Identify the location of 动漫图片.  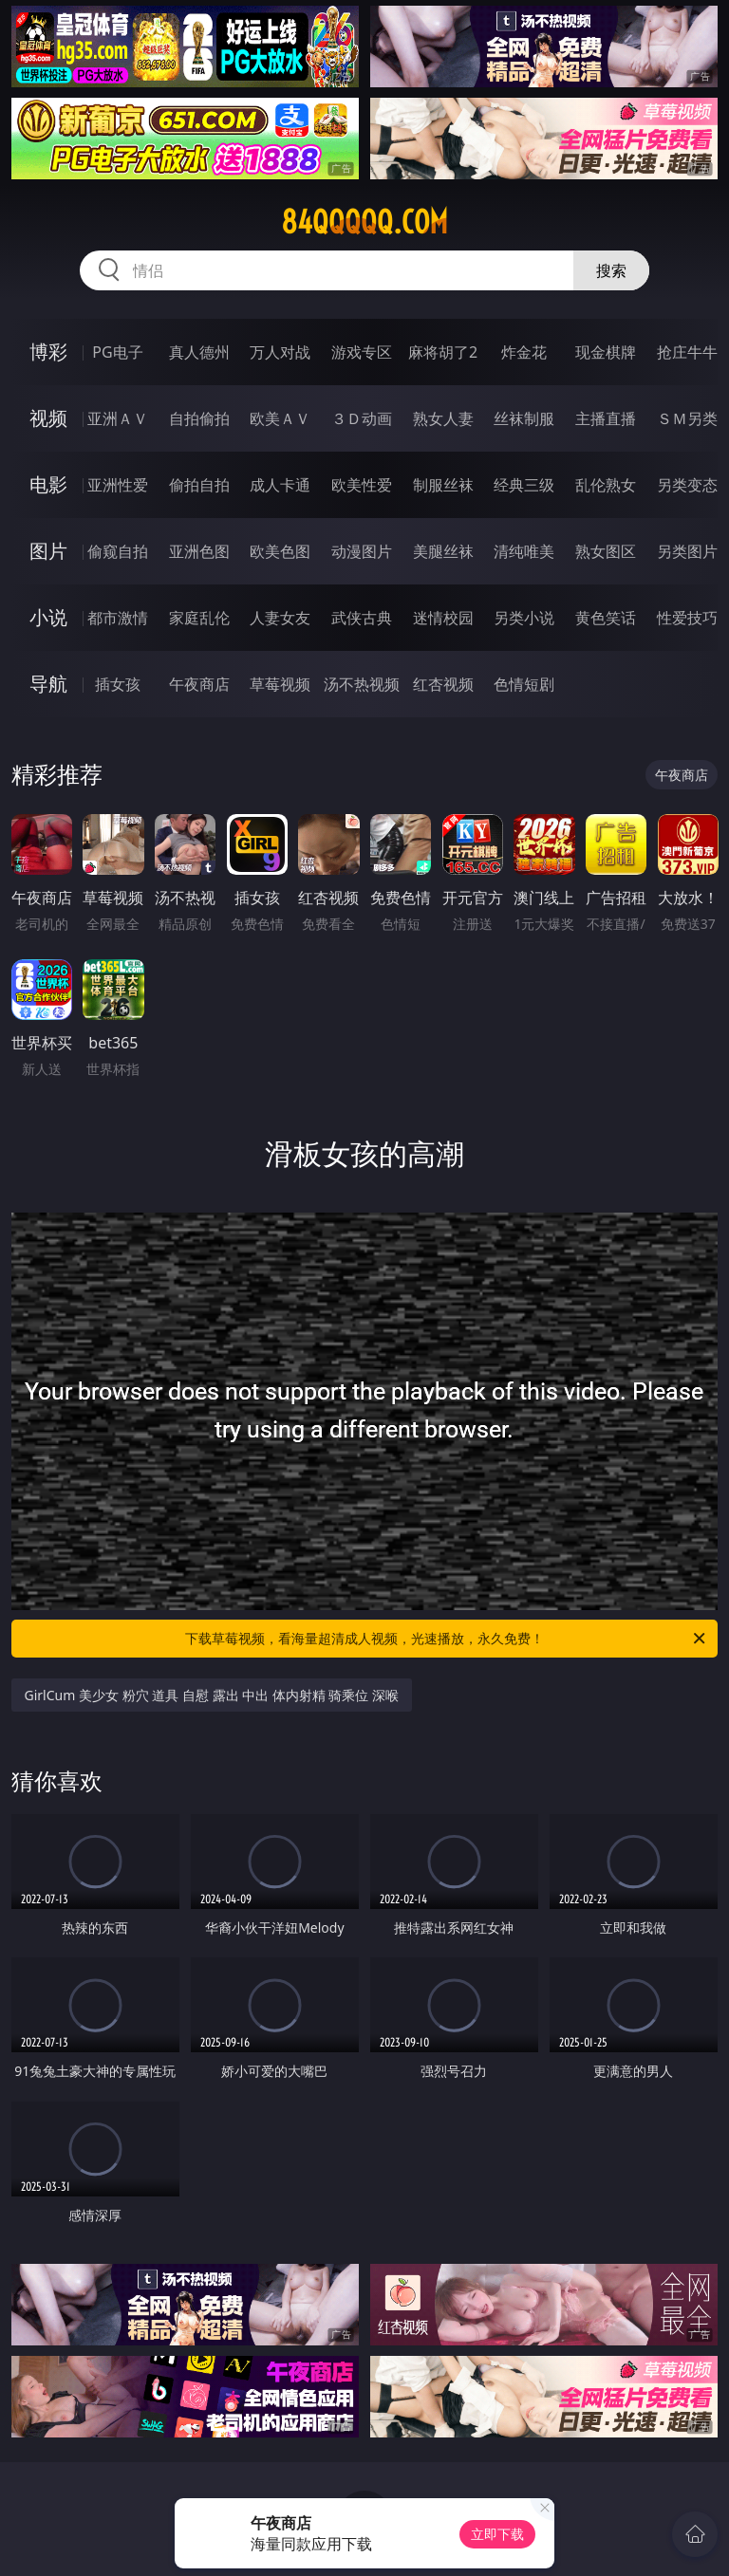
(361, 551).